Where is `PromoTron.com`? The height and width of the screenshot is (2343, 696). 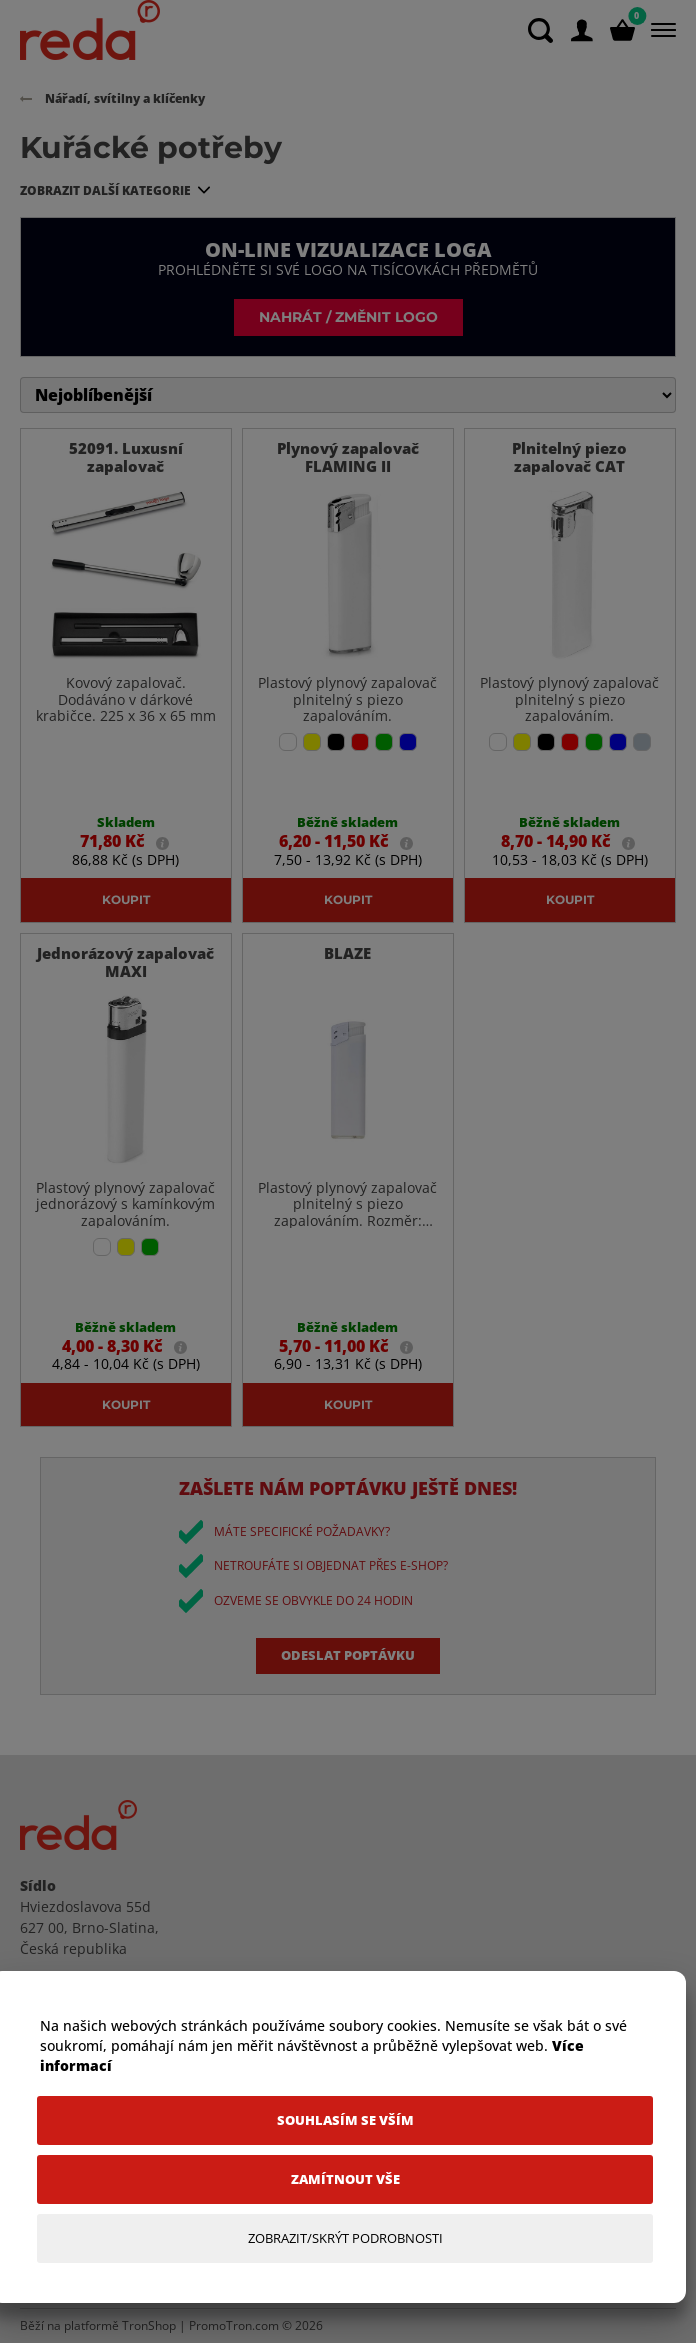
PromoTron.com is located at coordinates (234, 2325).